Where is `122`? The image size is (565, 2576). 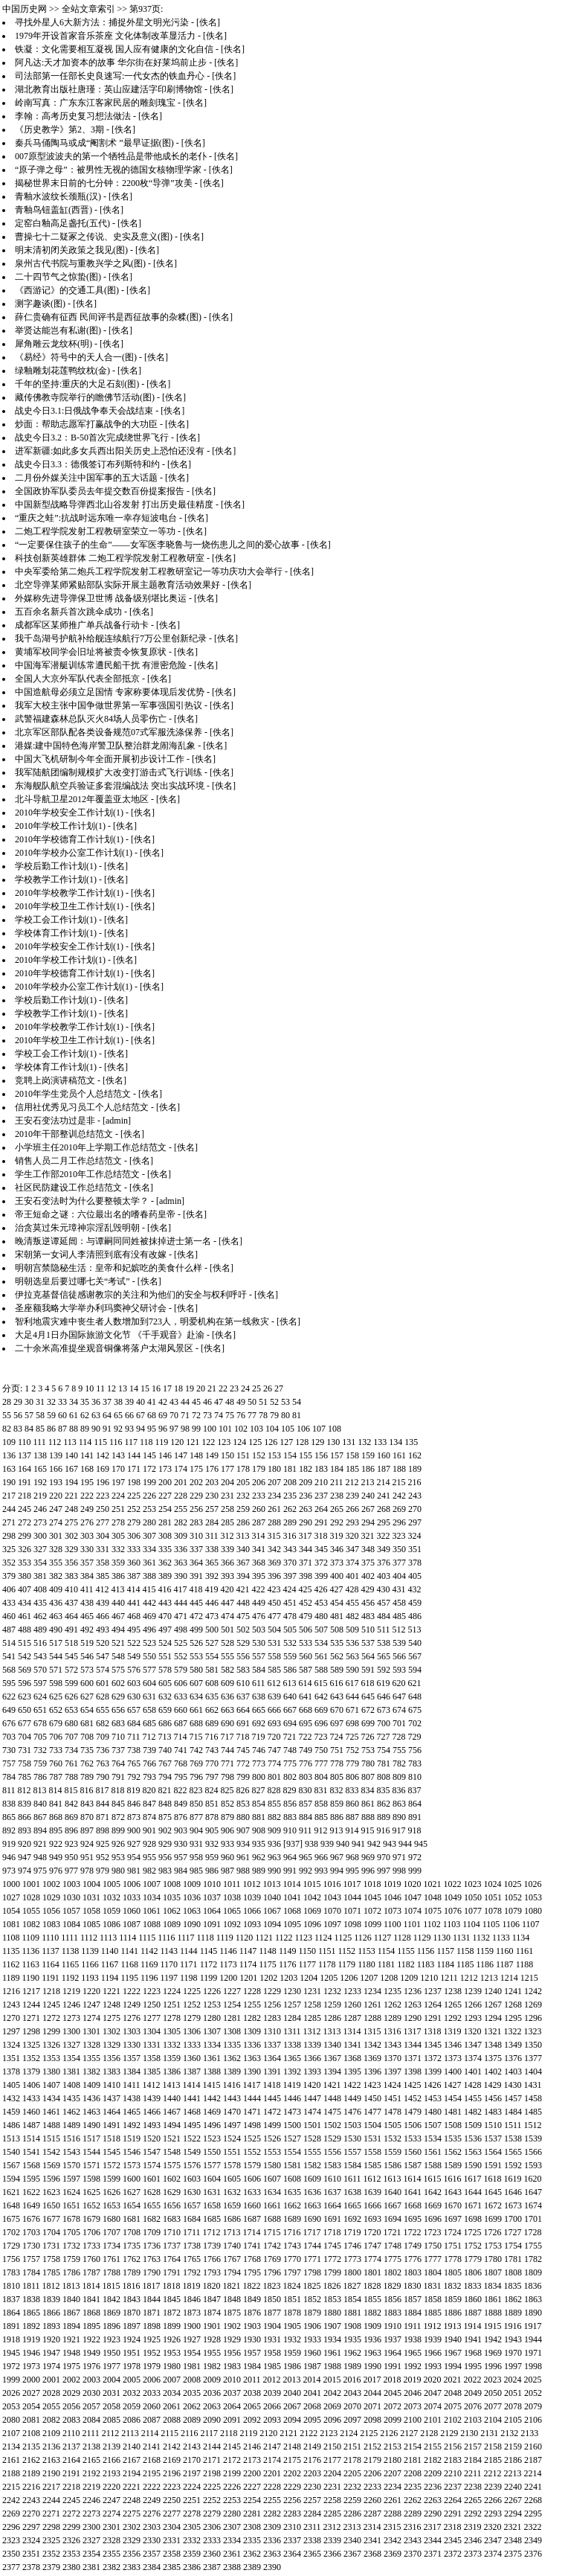 122 is located at coordinates (208, 1442).